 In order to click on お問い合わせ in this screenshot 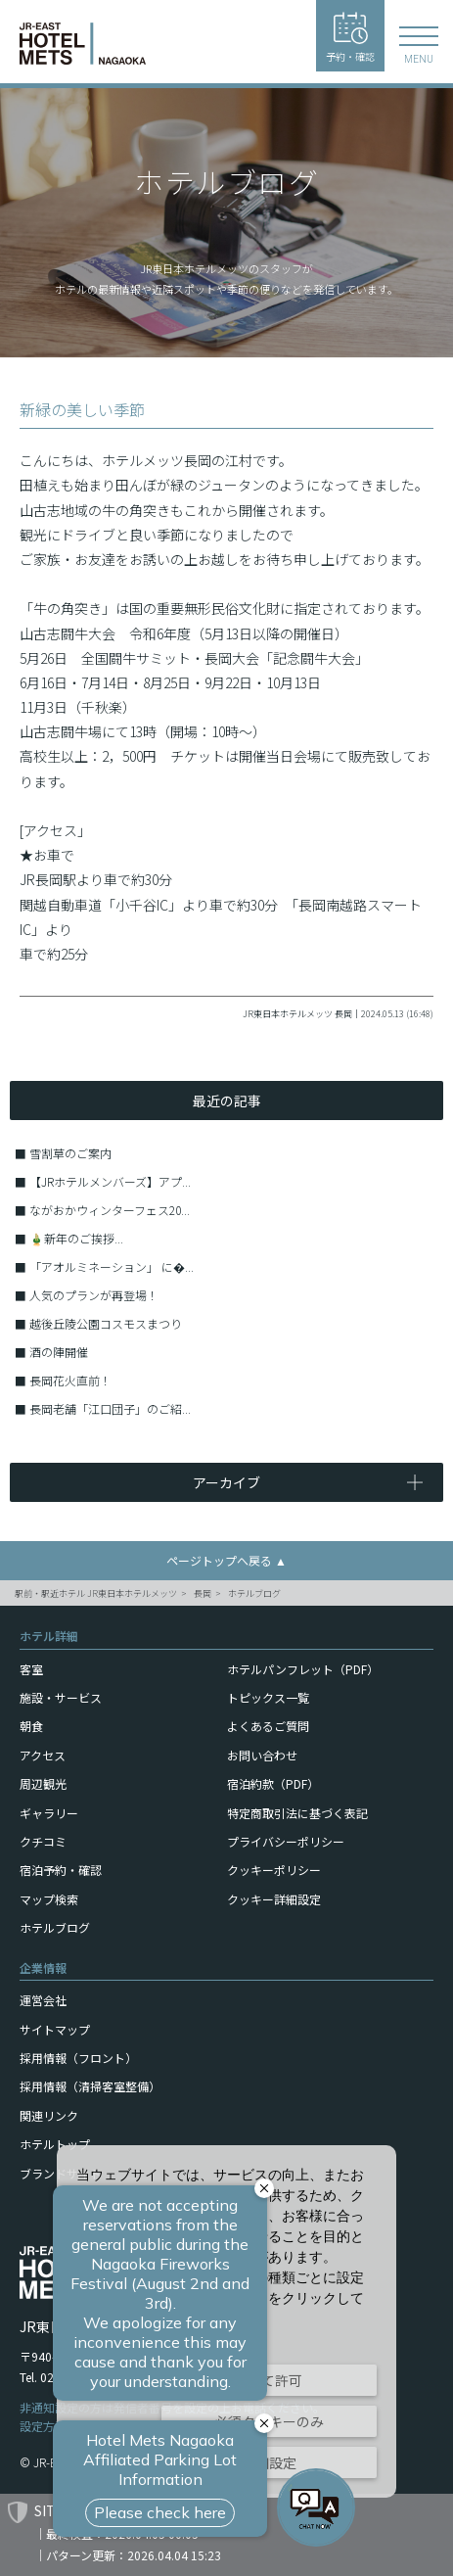, I will do `click(262, 1755)`.